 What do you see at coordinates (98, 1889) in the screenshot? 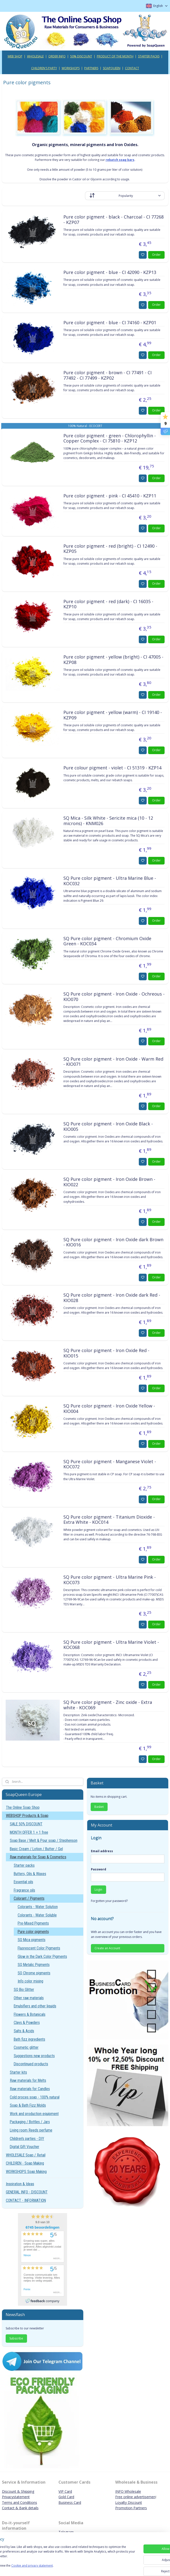
I see `Login` at bounding box center [98, 1889].